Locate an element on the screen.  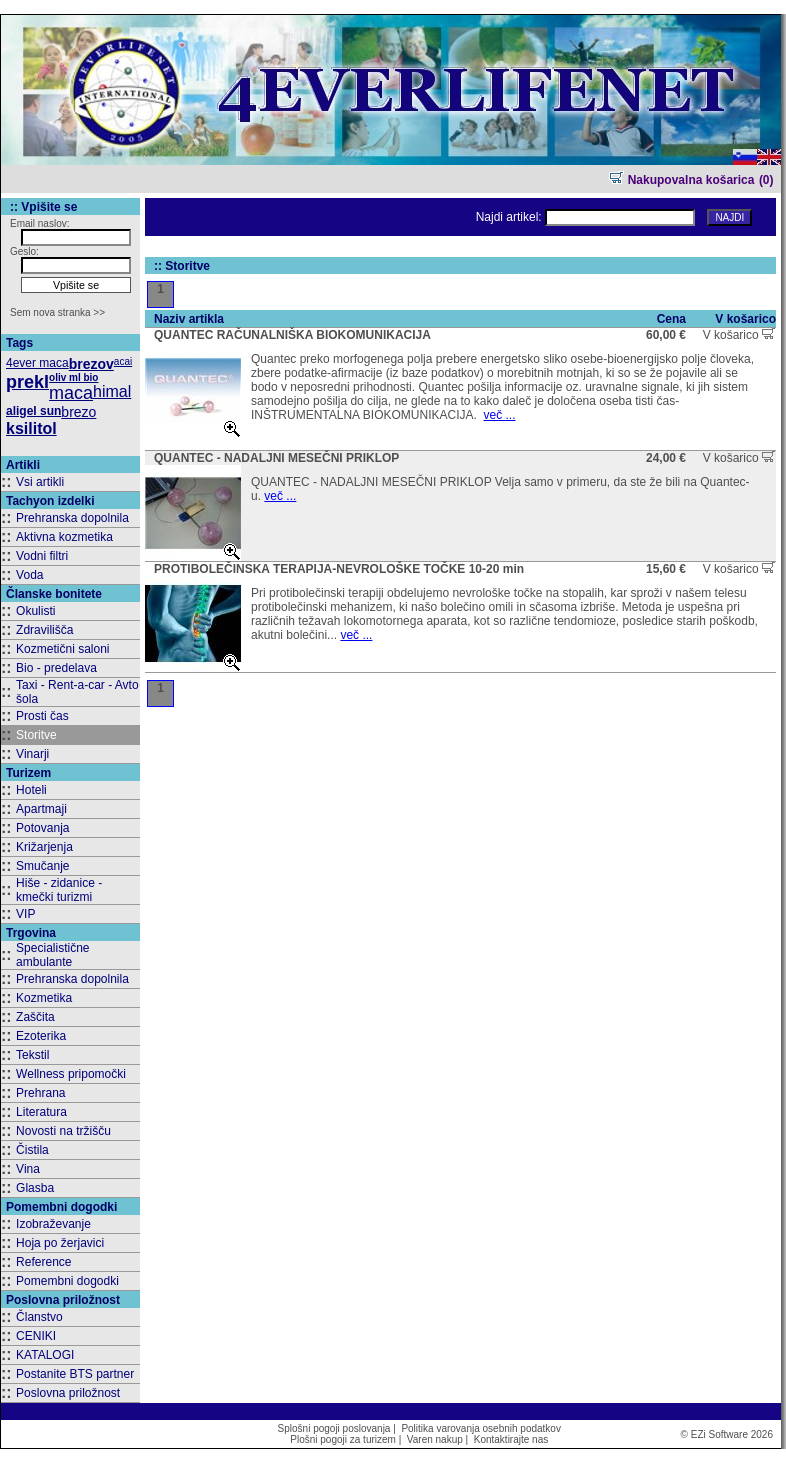
Literatura is located at coordinates (41, 1112).